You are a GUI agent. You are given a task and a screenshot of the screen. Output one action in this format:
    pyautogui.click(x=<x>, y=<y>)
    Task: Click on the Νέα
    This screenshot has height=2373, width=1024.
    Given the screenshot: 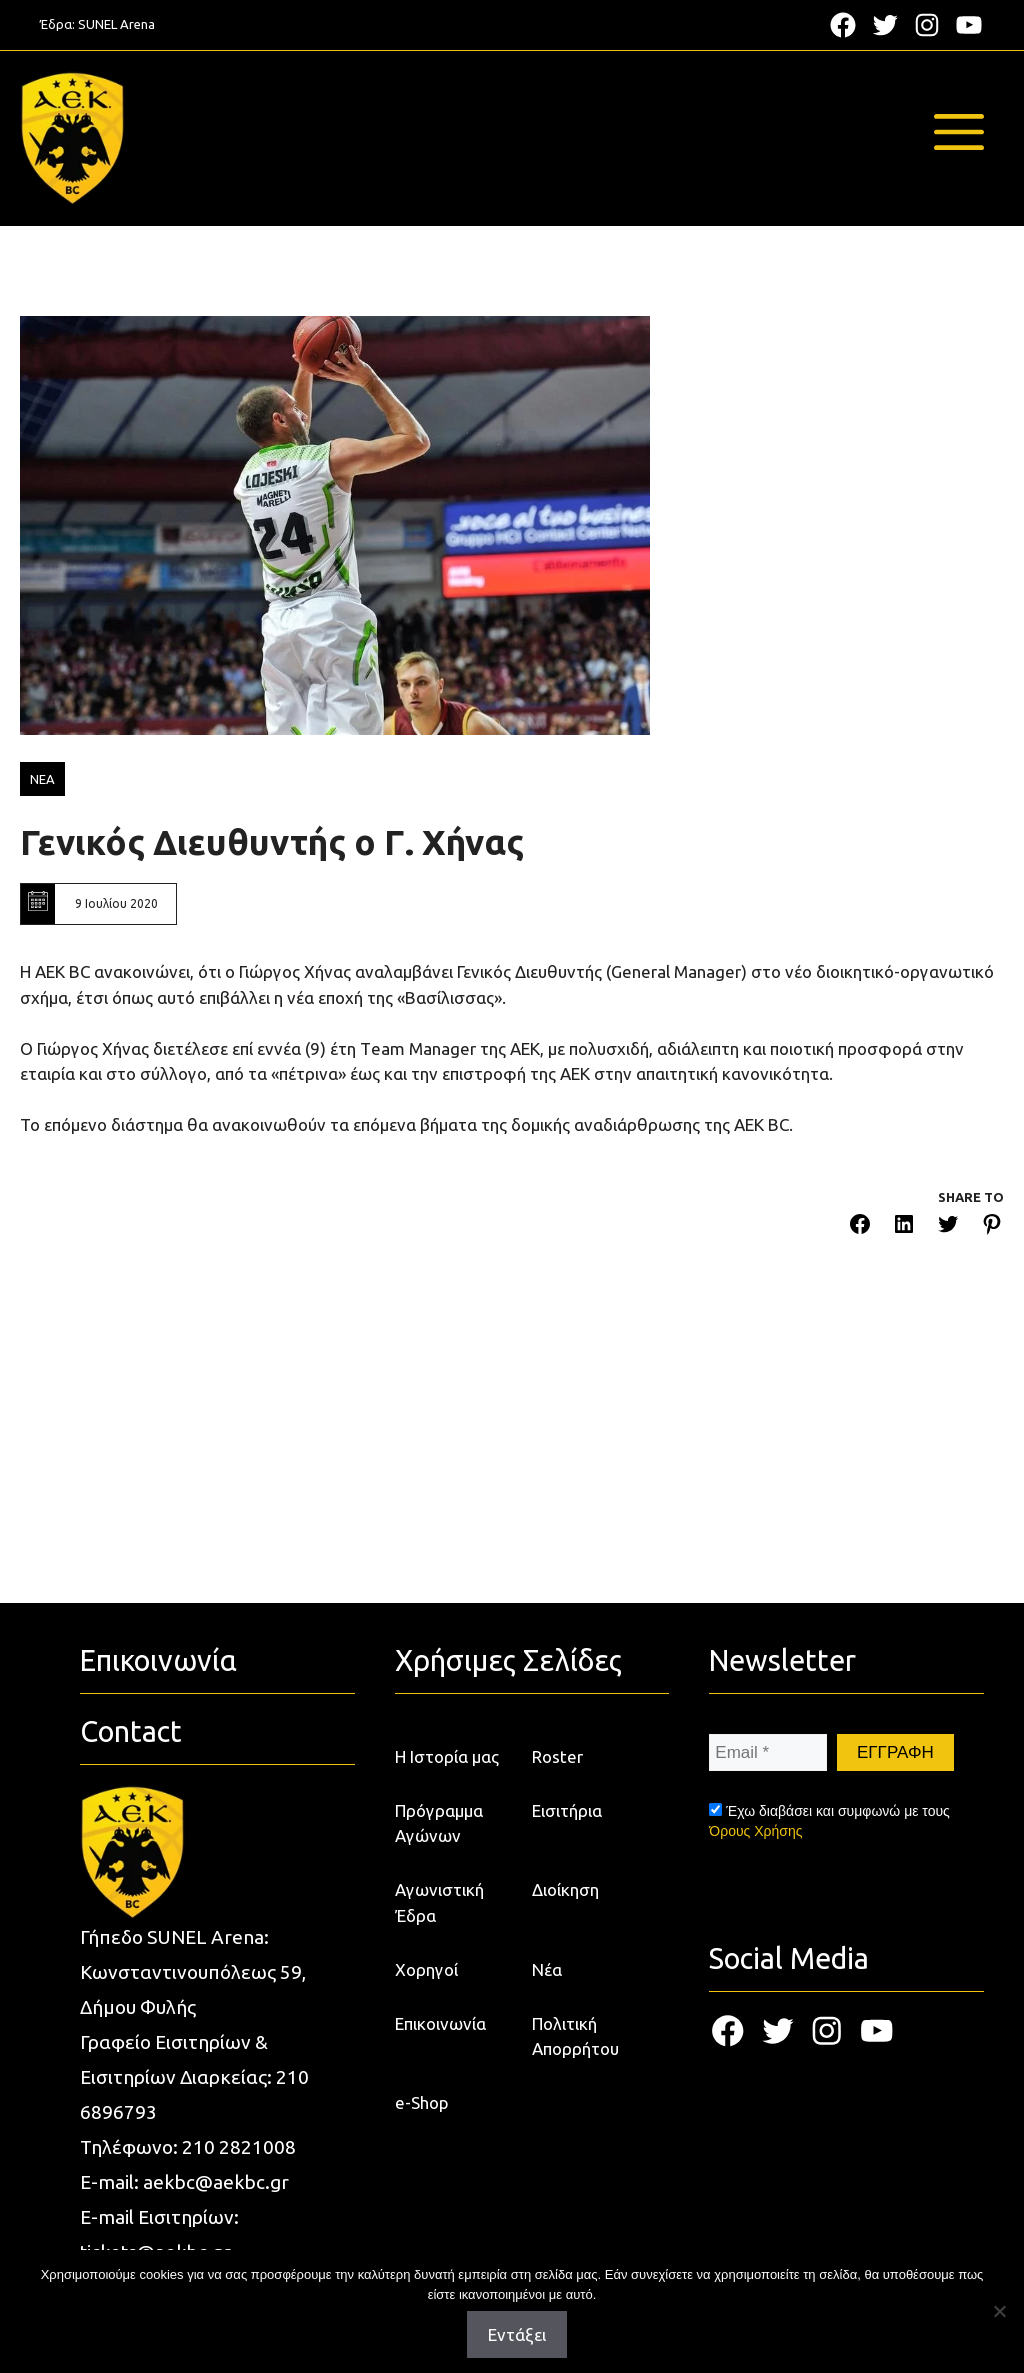 What is the action you would take?
    pyautogui.click(x=547, y=1969)
    